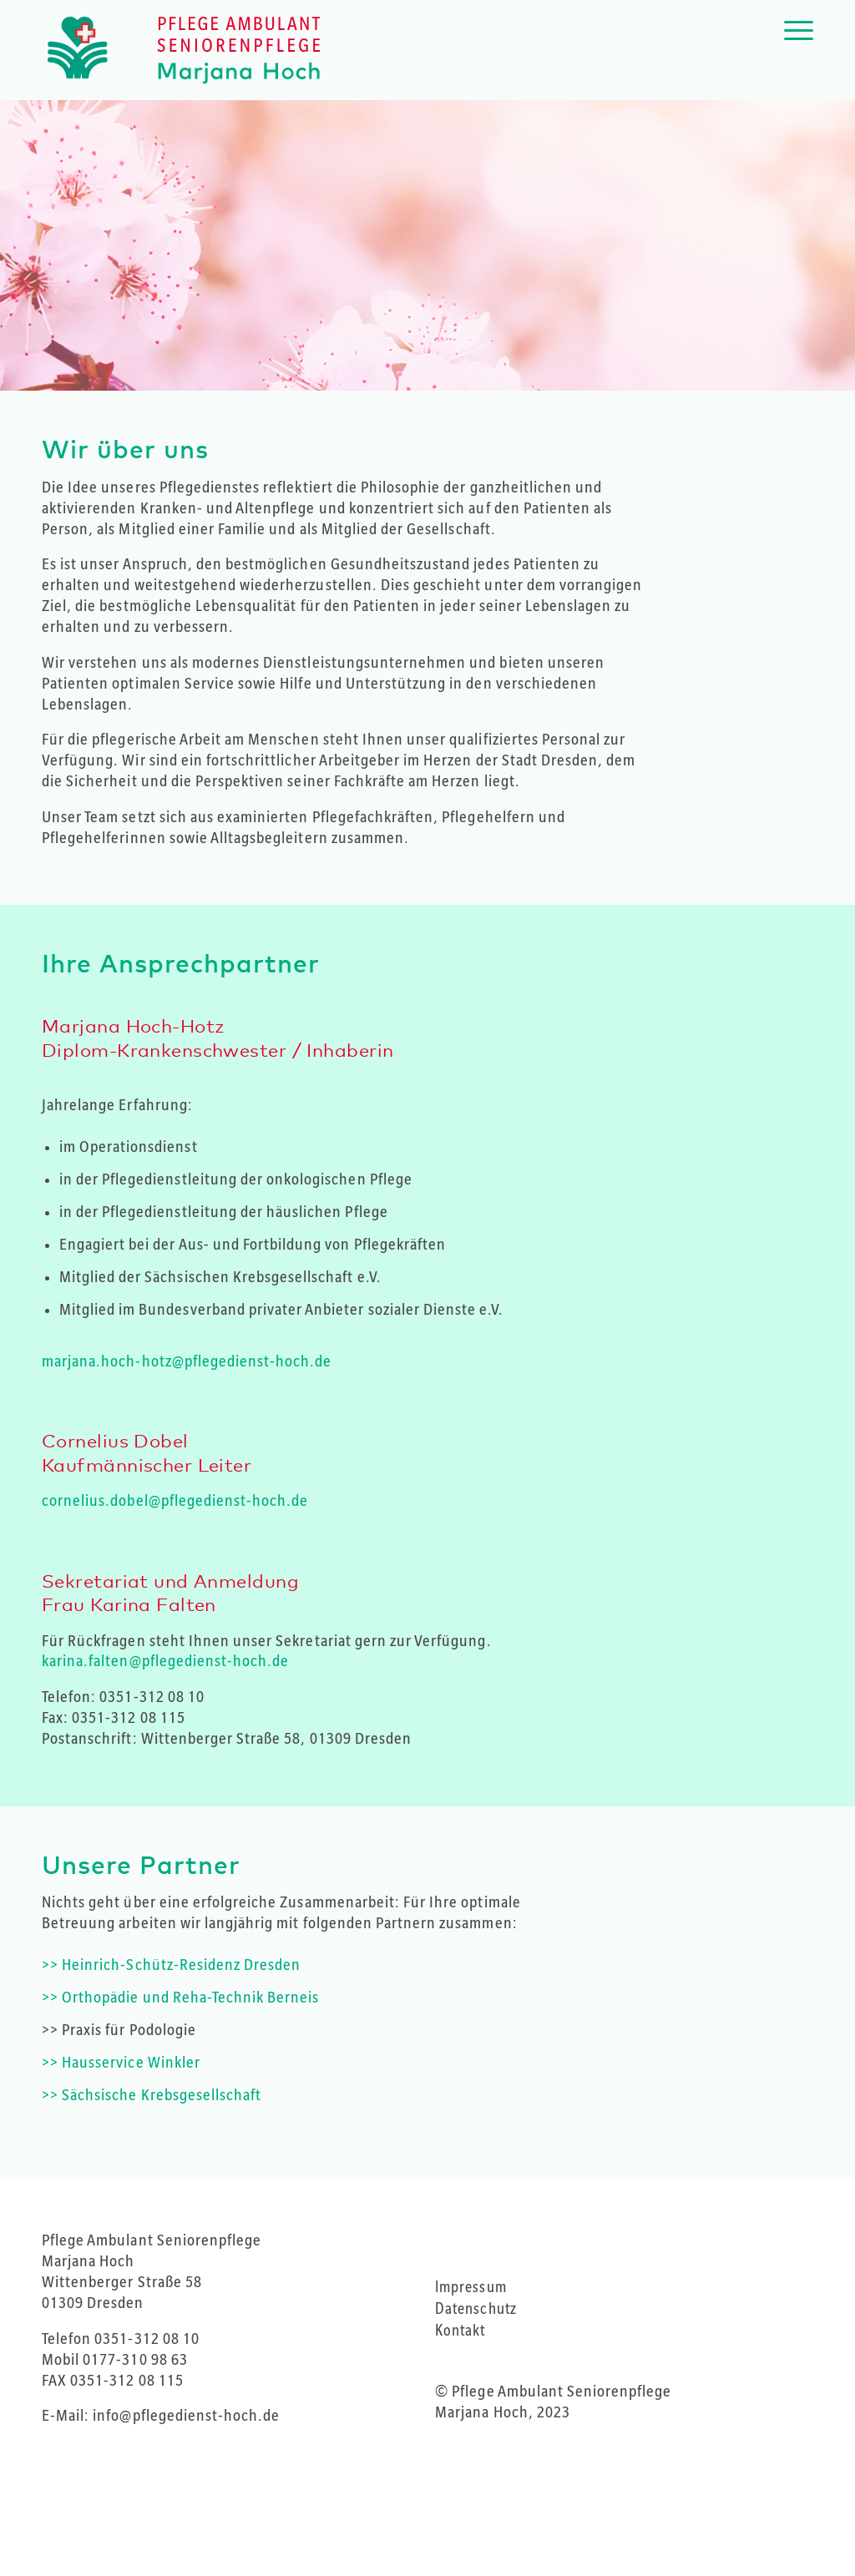 Image resolution: width=855 pixels, height=2576 pixels. Describe the element at coordinates (186, 2415) in the screenshot. I see `info@pflegedienst-hoch.de` at that location.